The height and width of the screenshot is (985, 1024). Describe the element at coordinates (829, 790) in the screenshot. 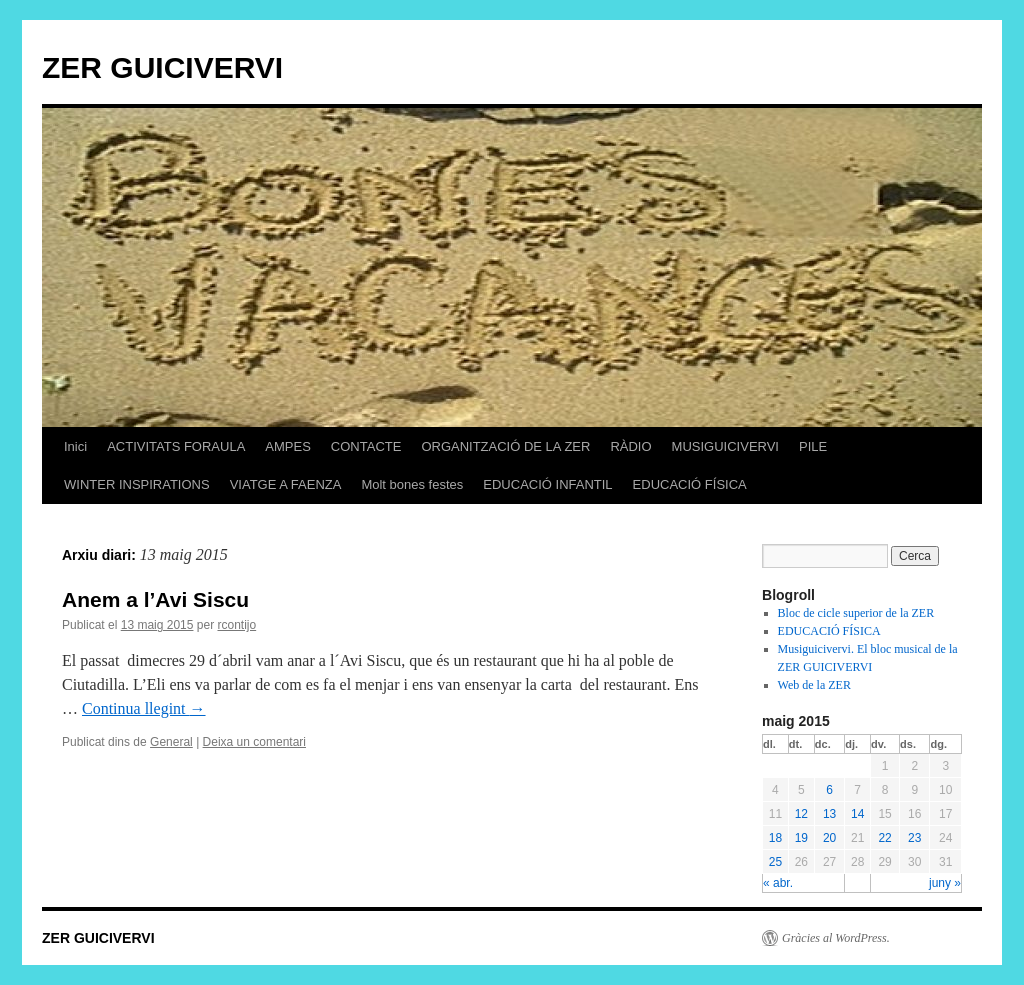

I see `6 [Articles publicats el 6 de May de 2015]` at that location.